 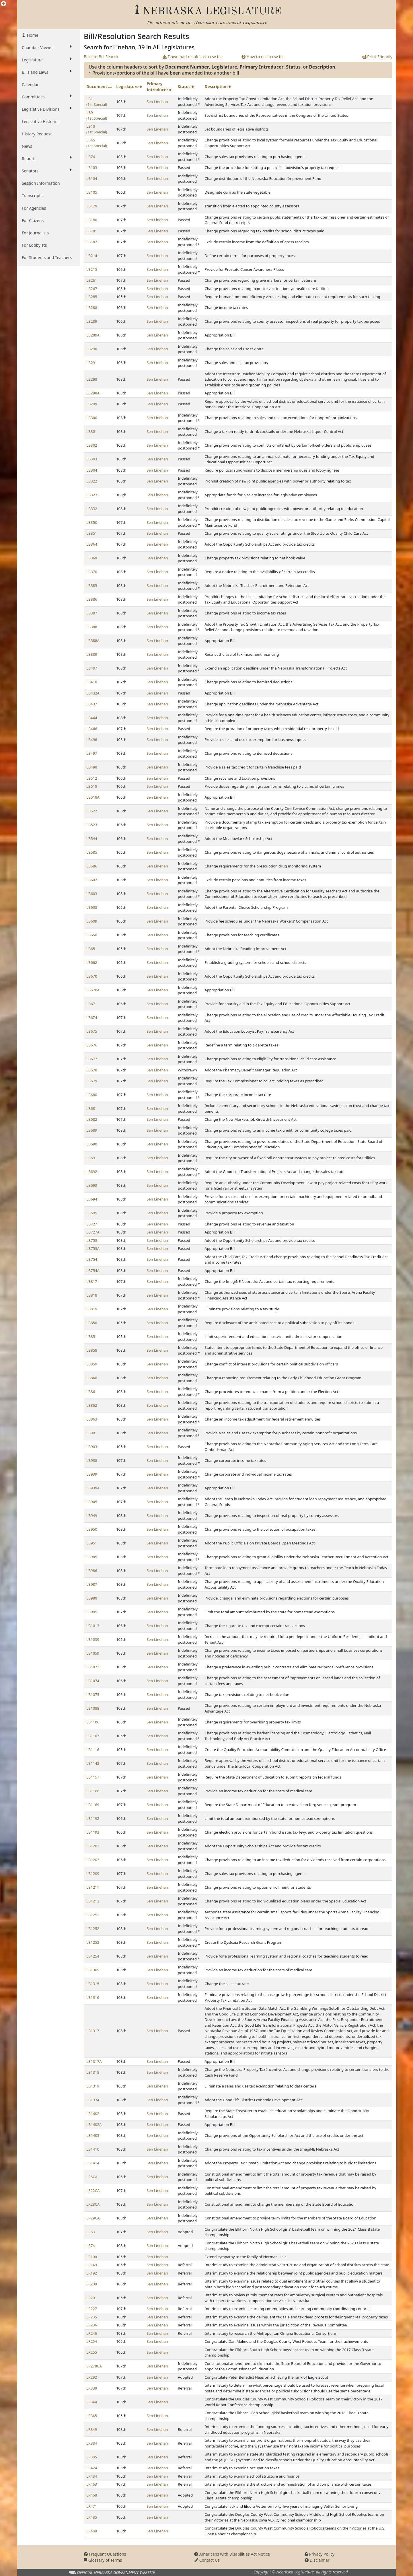 I want to click on Transcripts, so click(x=32, y=195).